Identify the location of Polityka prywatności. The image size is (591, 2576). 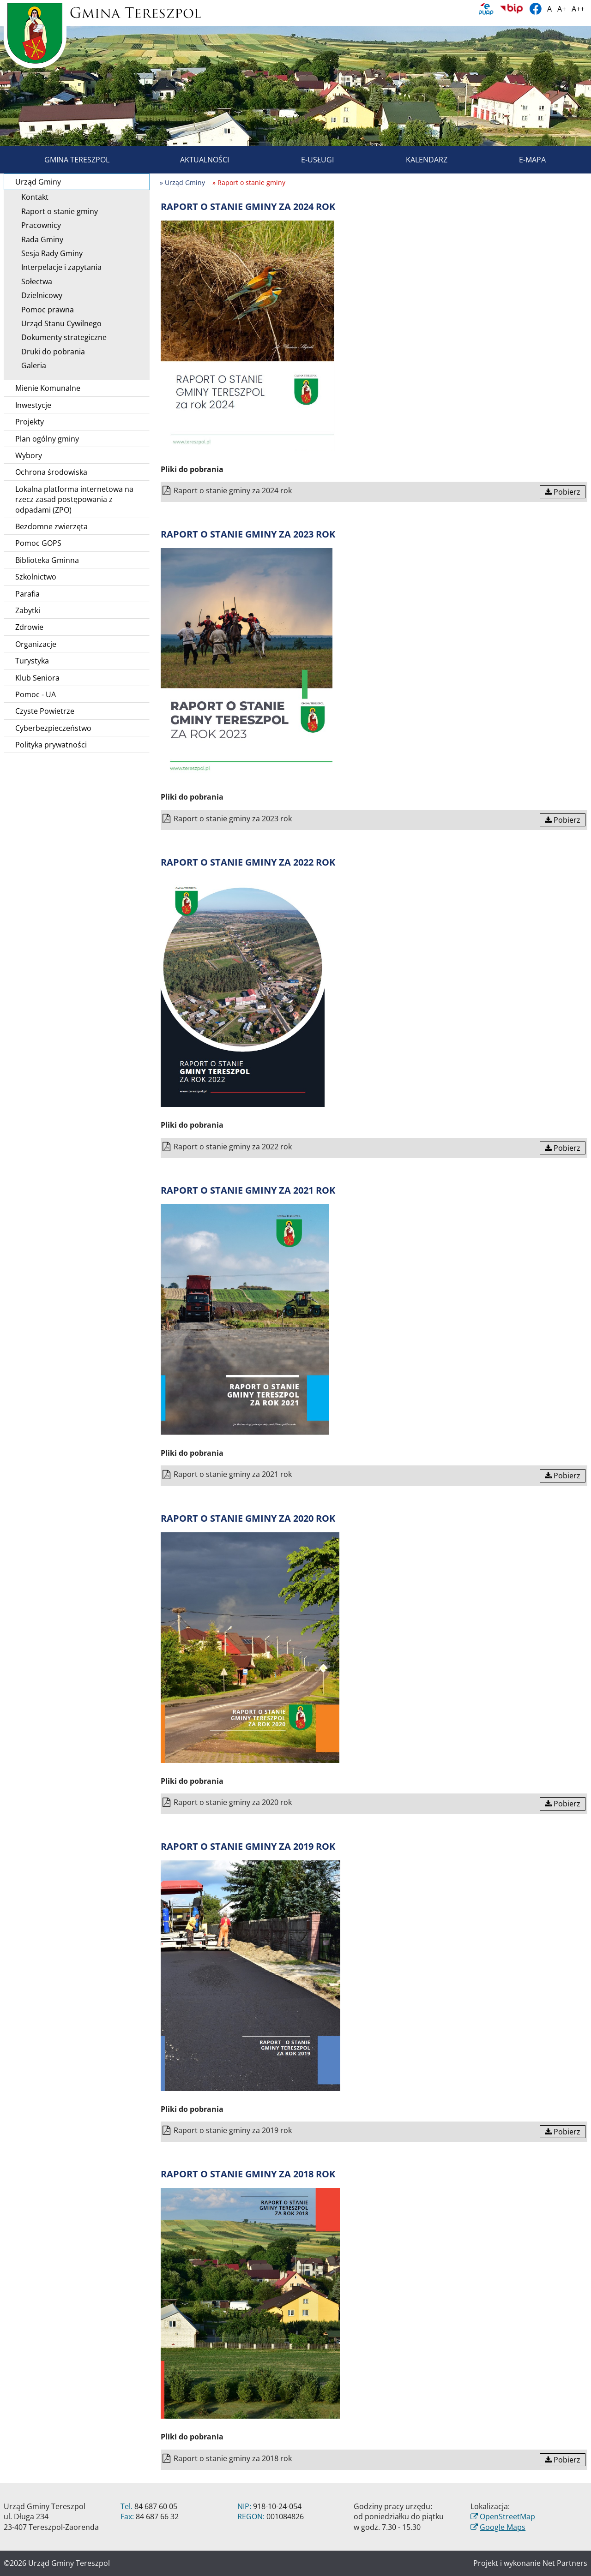
(51, 745).